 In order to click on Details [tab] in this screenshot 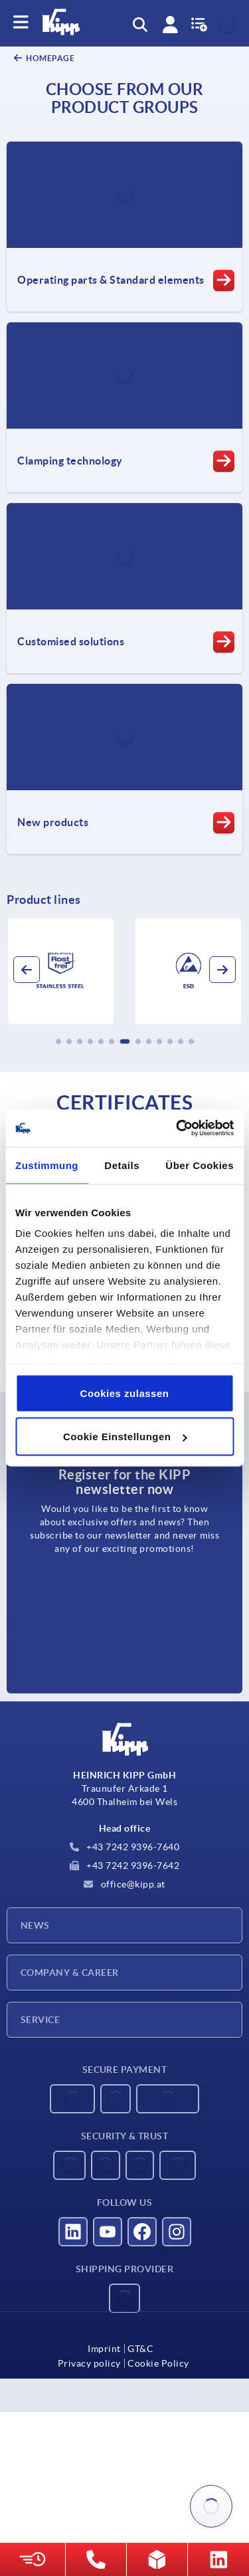, I will do `click(121, 1164)`.